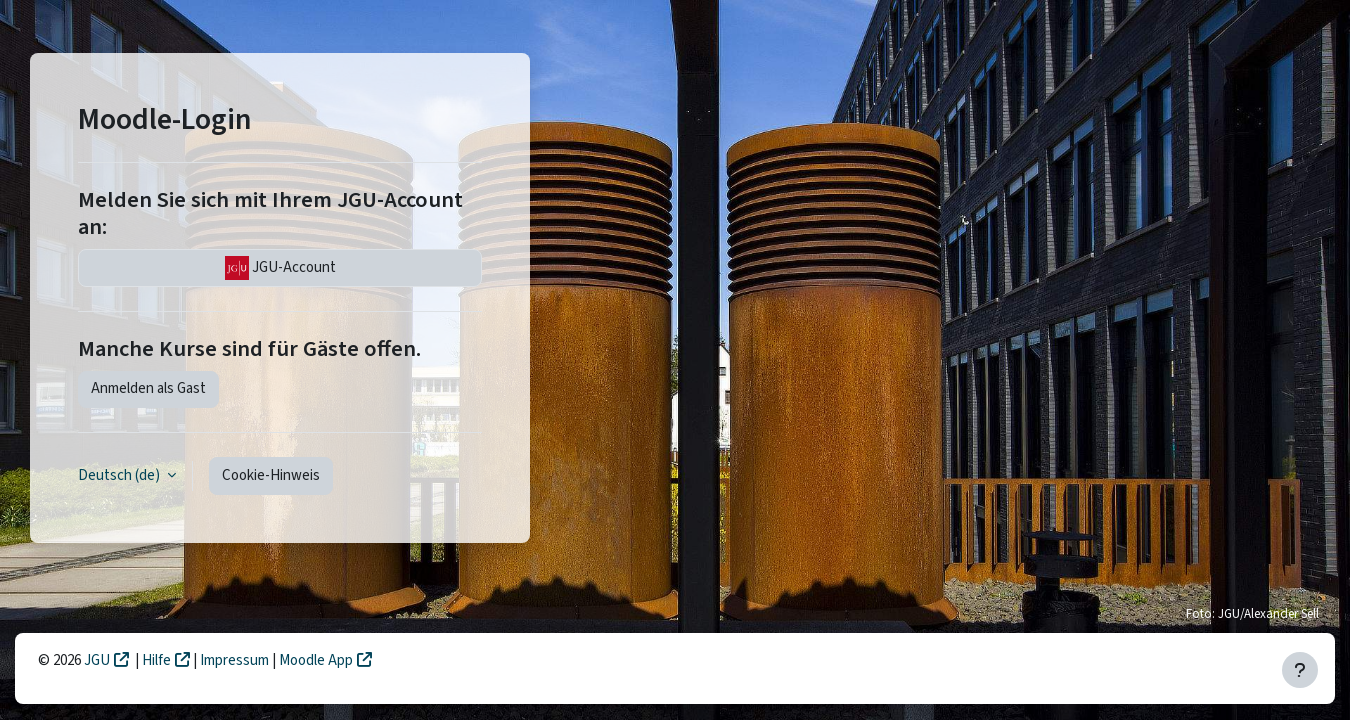  Describe the element at coordinates (280, 268) in the screenshot. I see `JGU-Account` at that location.